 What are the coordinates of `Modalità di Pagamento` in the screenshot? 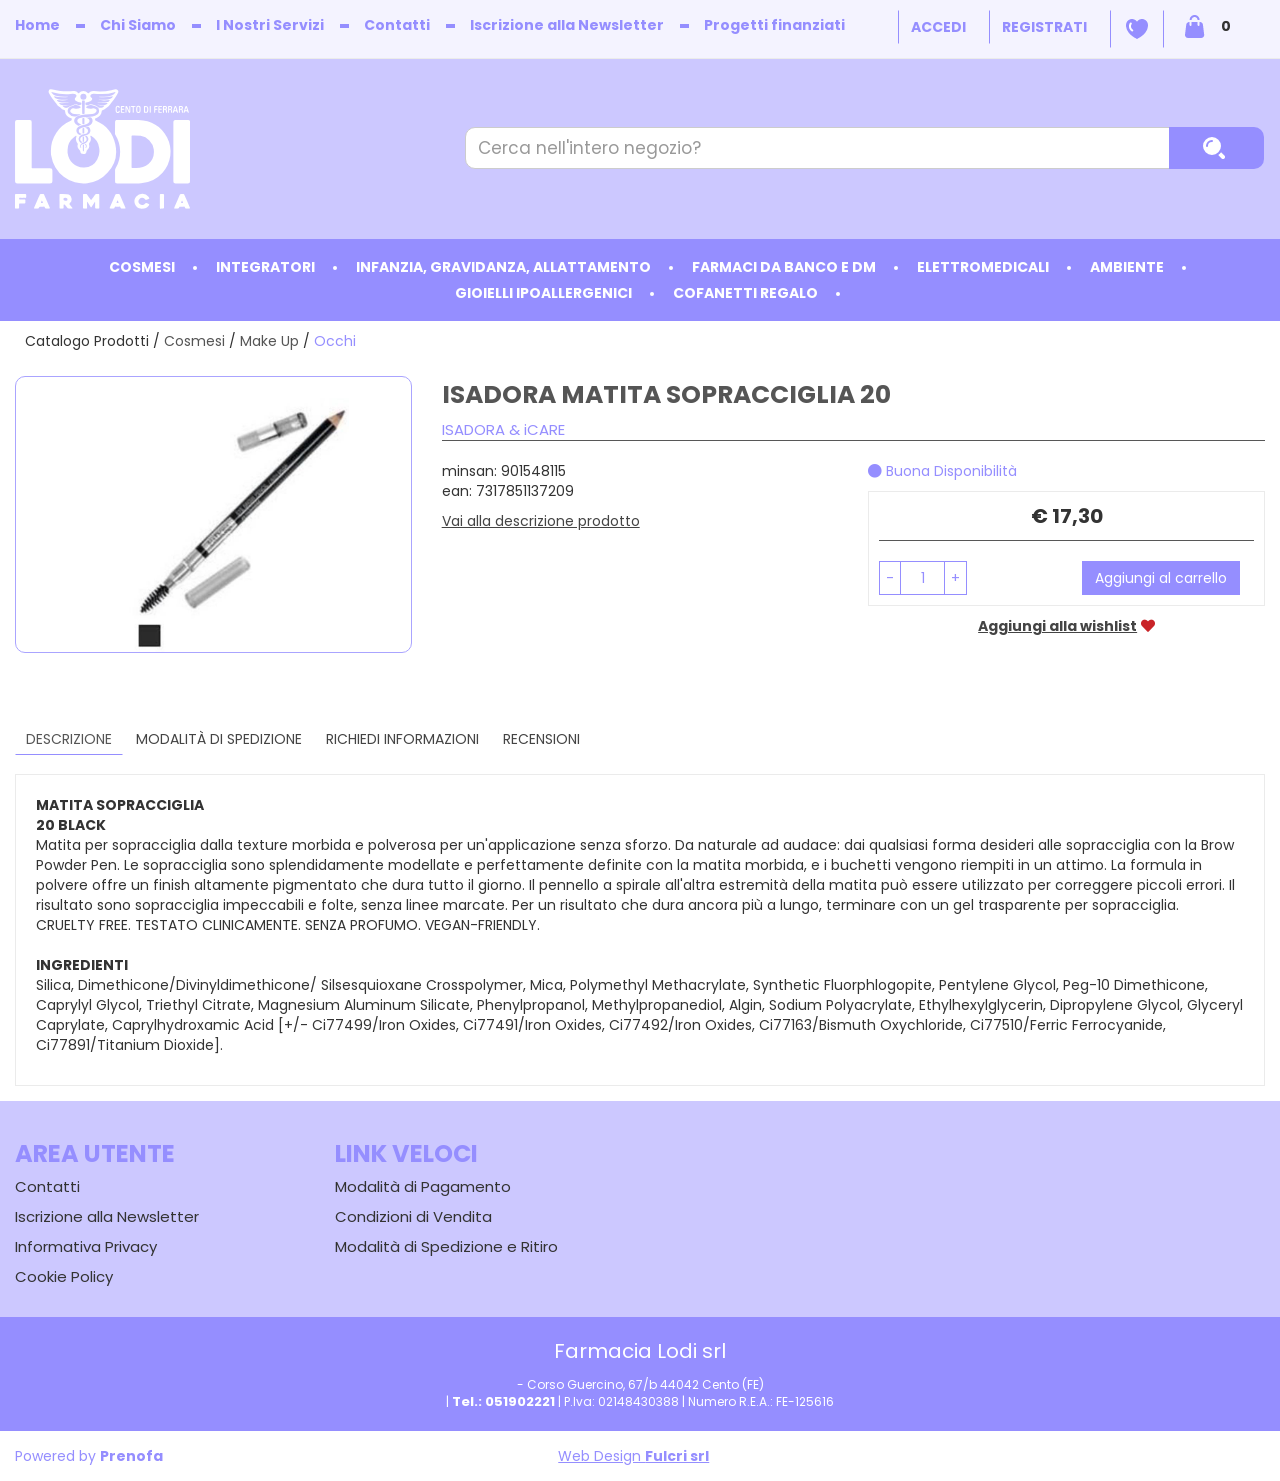 It's located at (423, 1186).